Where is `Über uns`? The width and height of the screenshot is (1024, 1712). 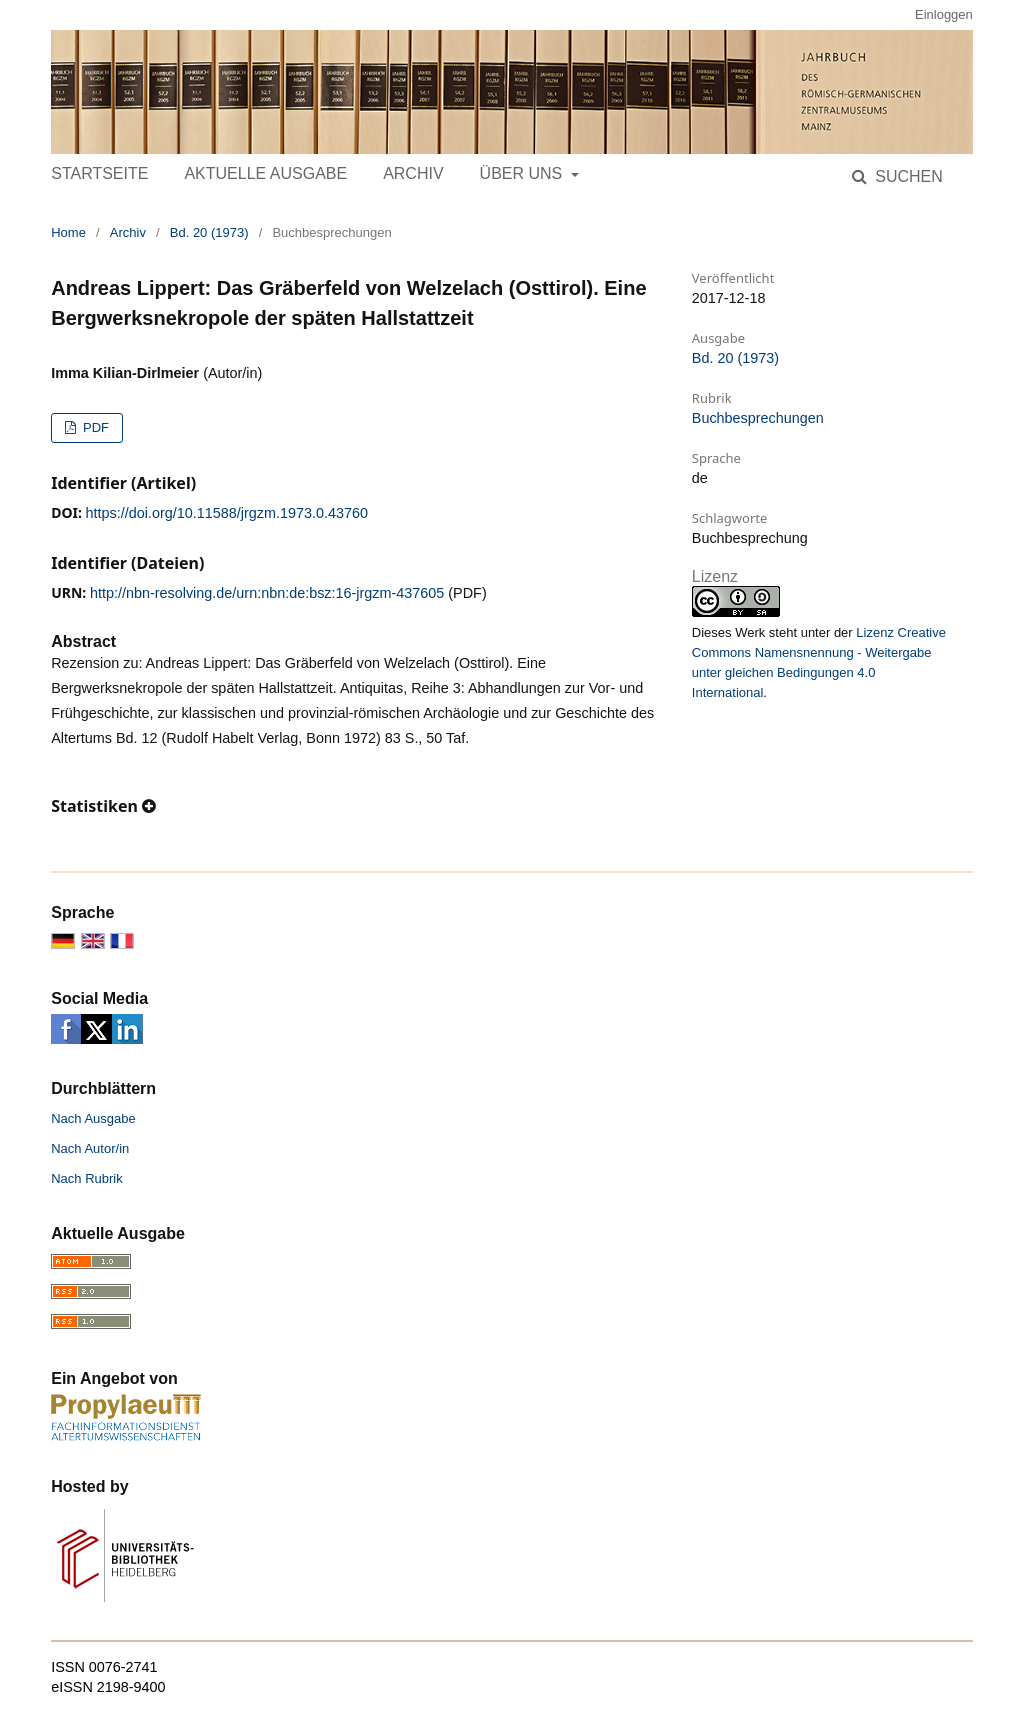 Über uns is located at coordinates (523, 173).